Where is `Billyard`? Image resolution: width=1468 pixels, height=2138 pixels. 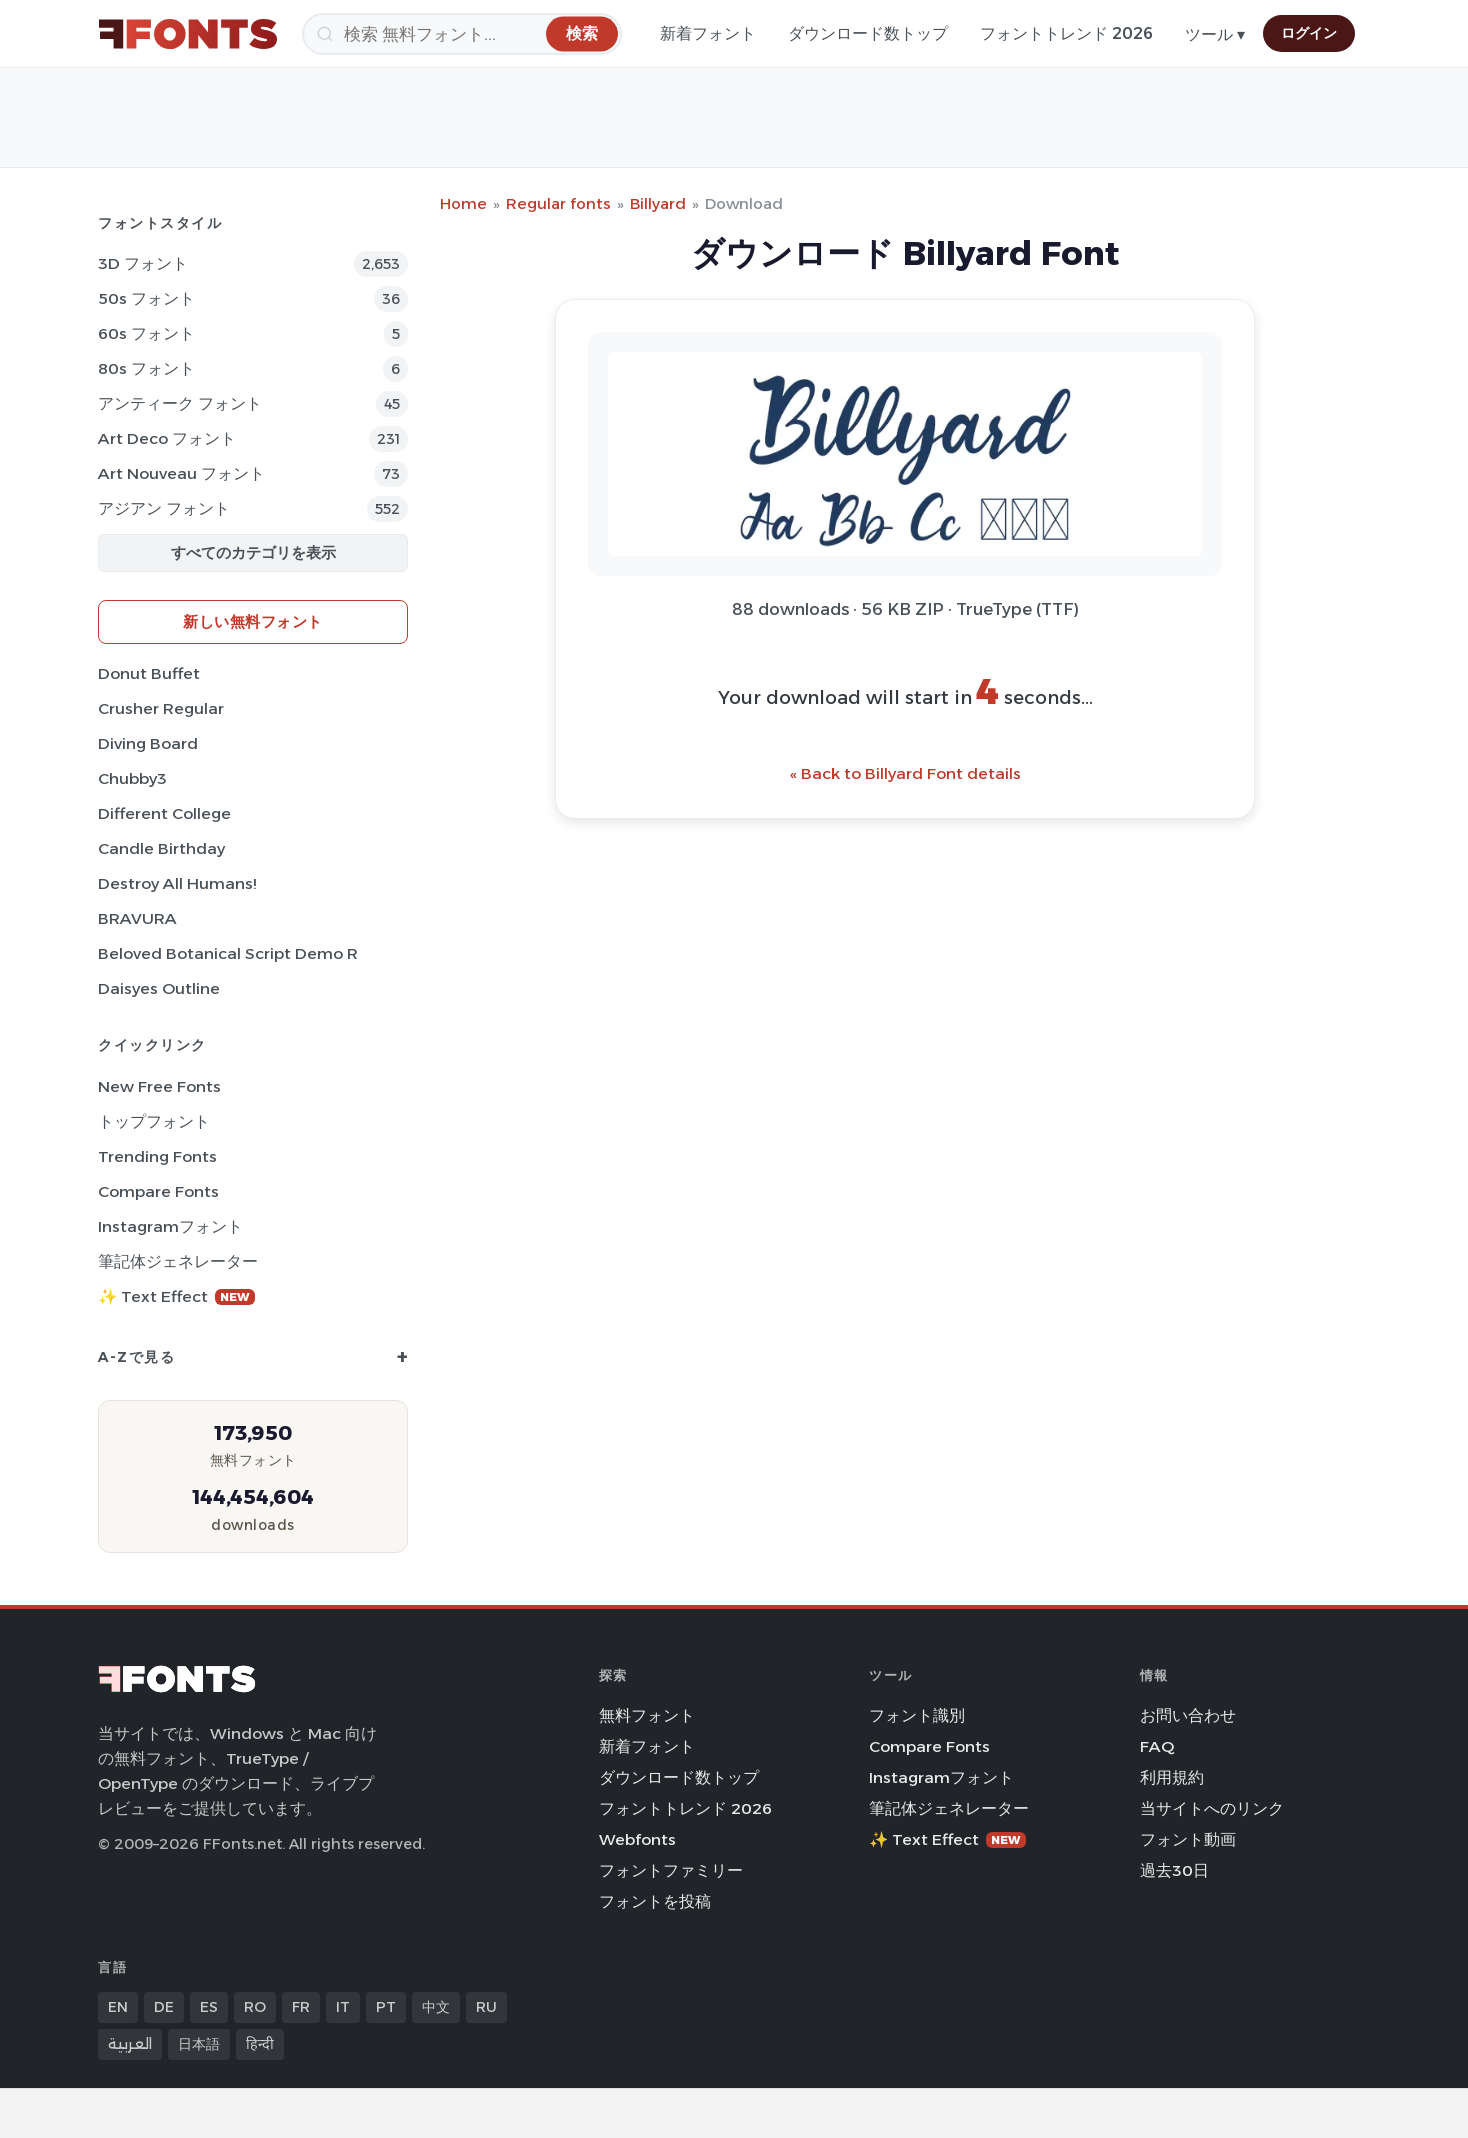
Billyard is located at coordinates (658, 203).